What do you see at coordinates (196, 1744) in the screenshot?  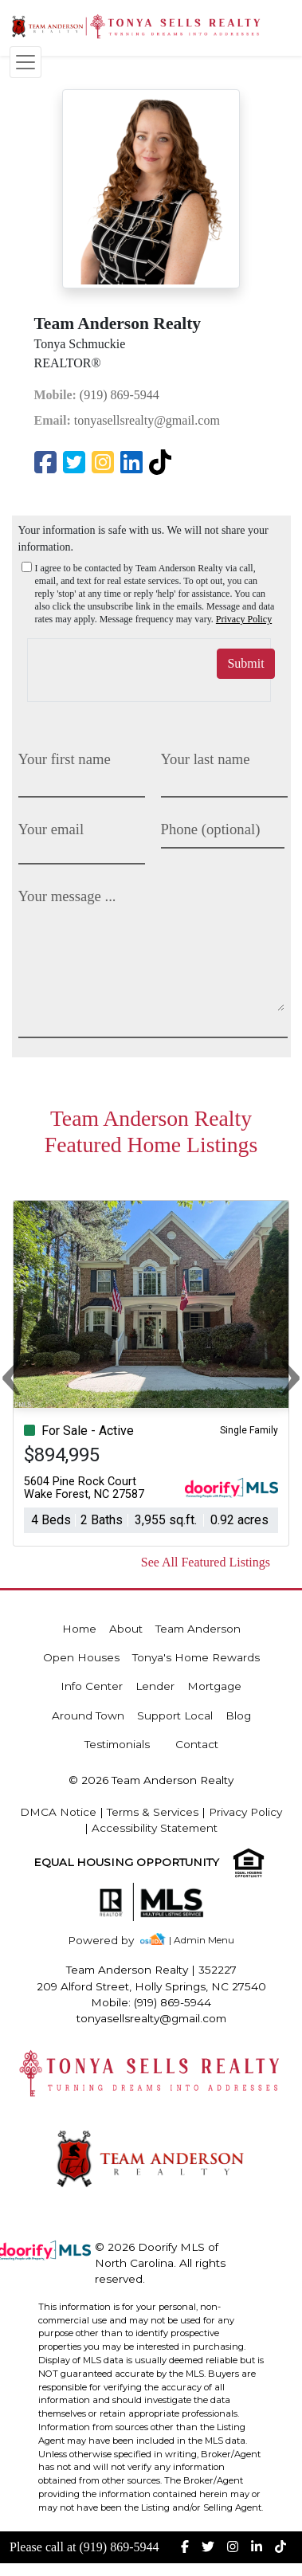 I see `Contact` at bounding box center [196, 1744].